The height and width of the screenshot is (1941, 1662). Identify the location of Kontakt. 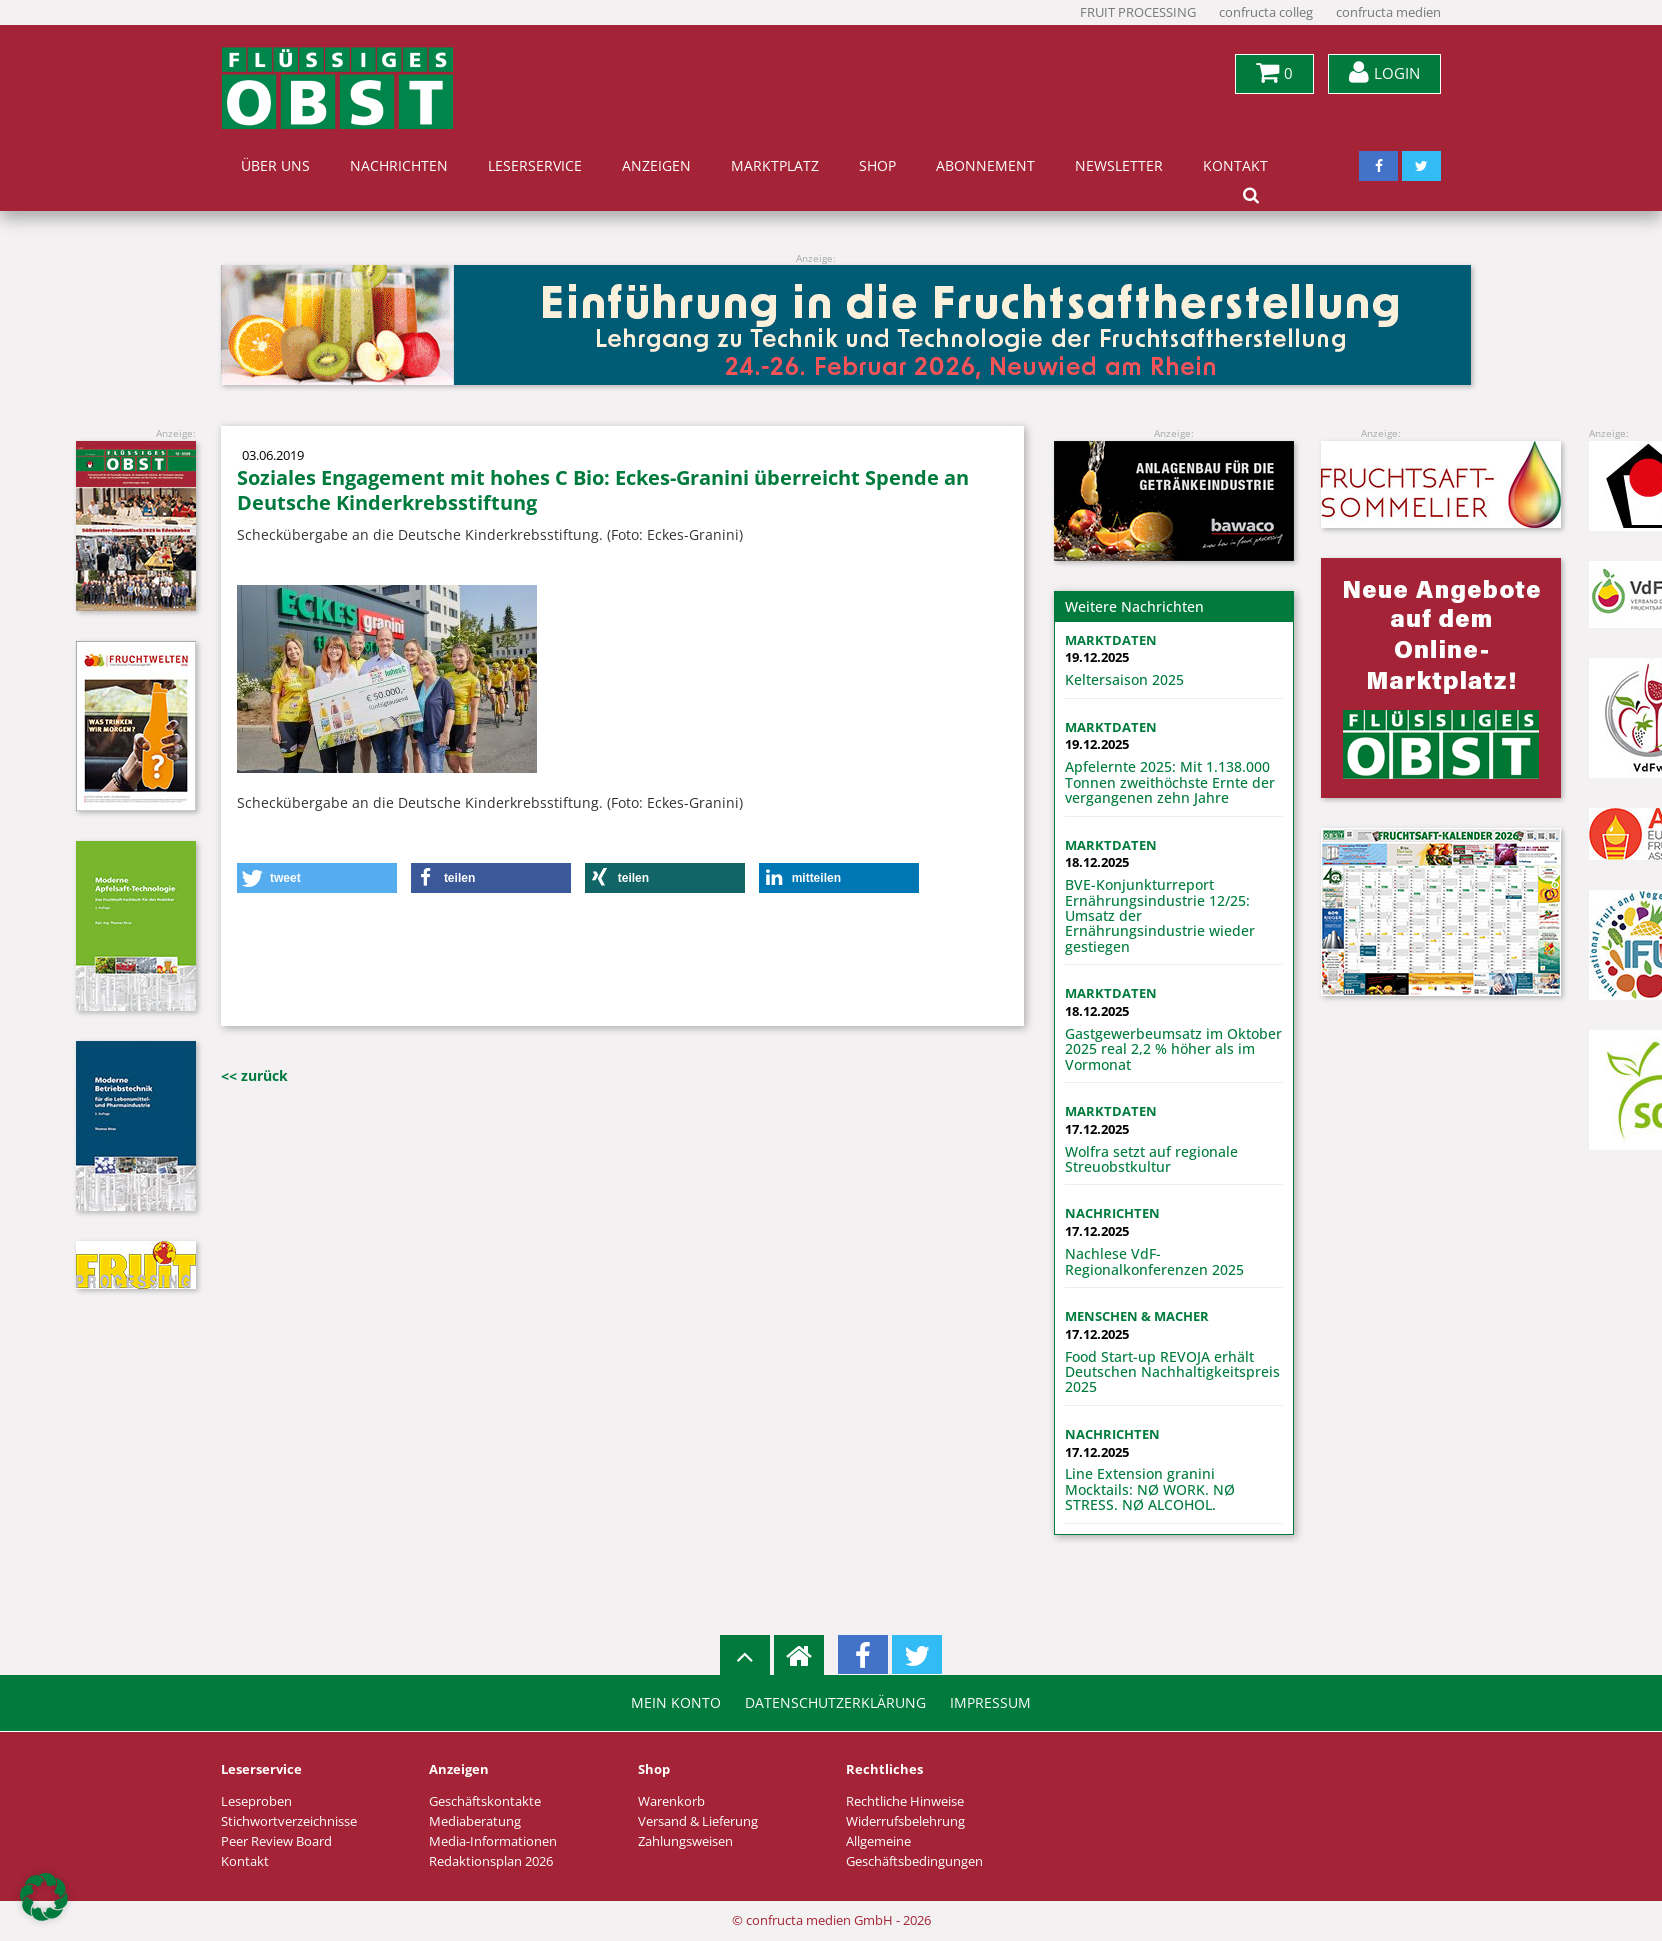
(1235, 166).